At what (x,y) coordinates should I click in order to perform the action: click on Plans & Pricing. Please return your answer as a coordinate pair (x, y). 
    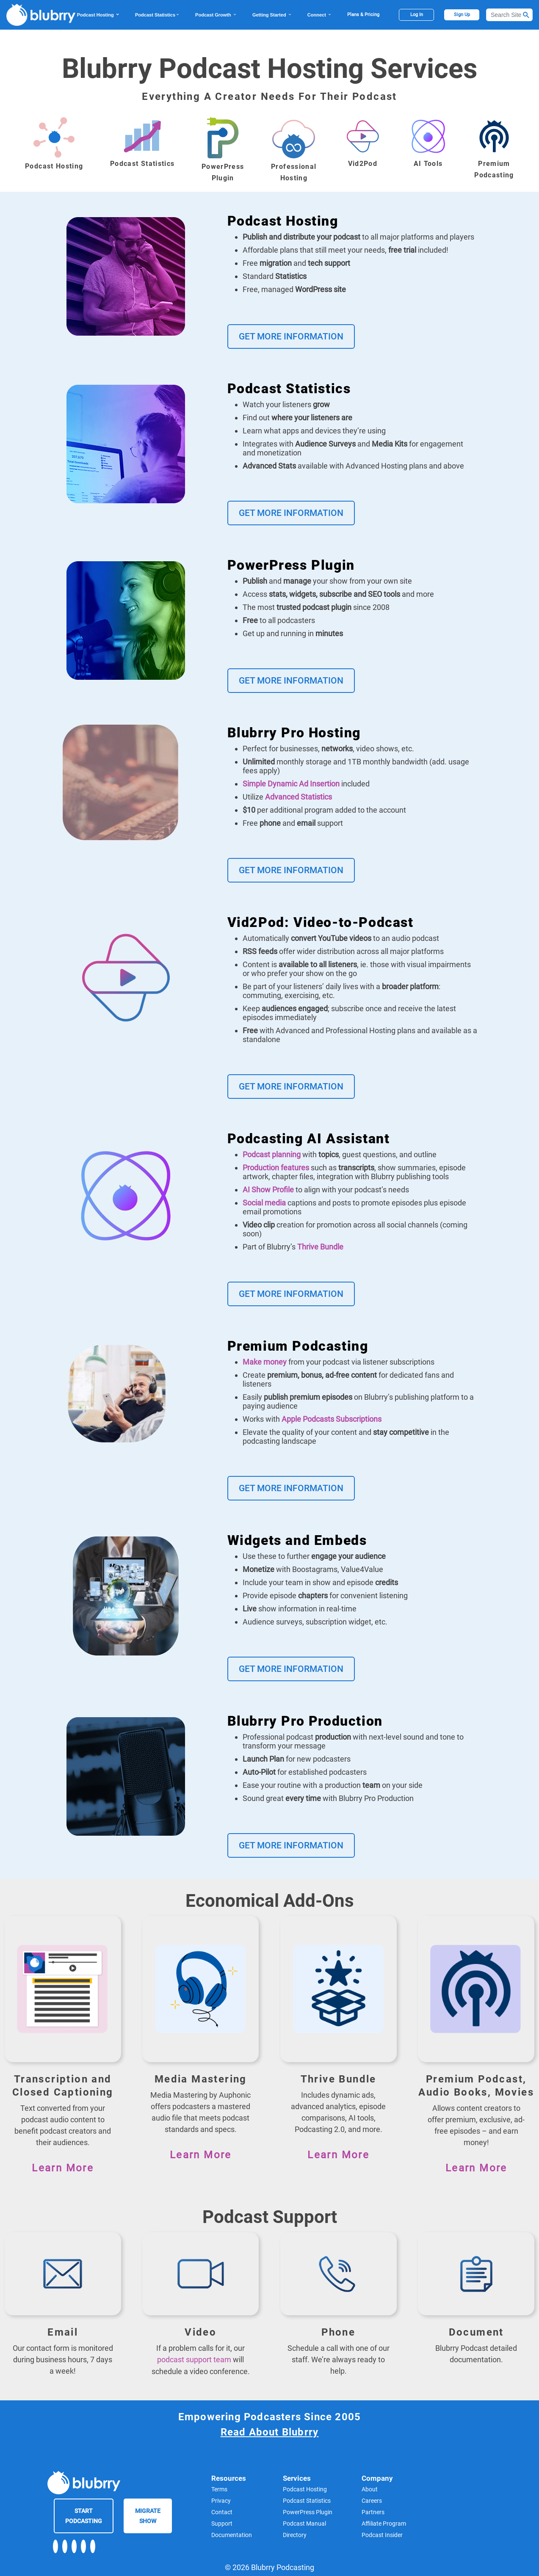
    Looking at the image, I should click on (363, 14).